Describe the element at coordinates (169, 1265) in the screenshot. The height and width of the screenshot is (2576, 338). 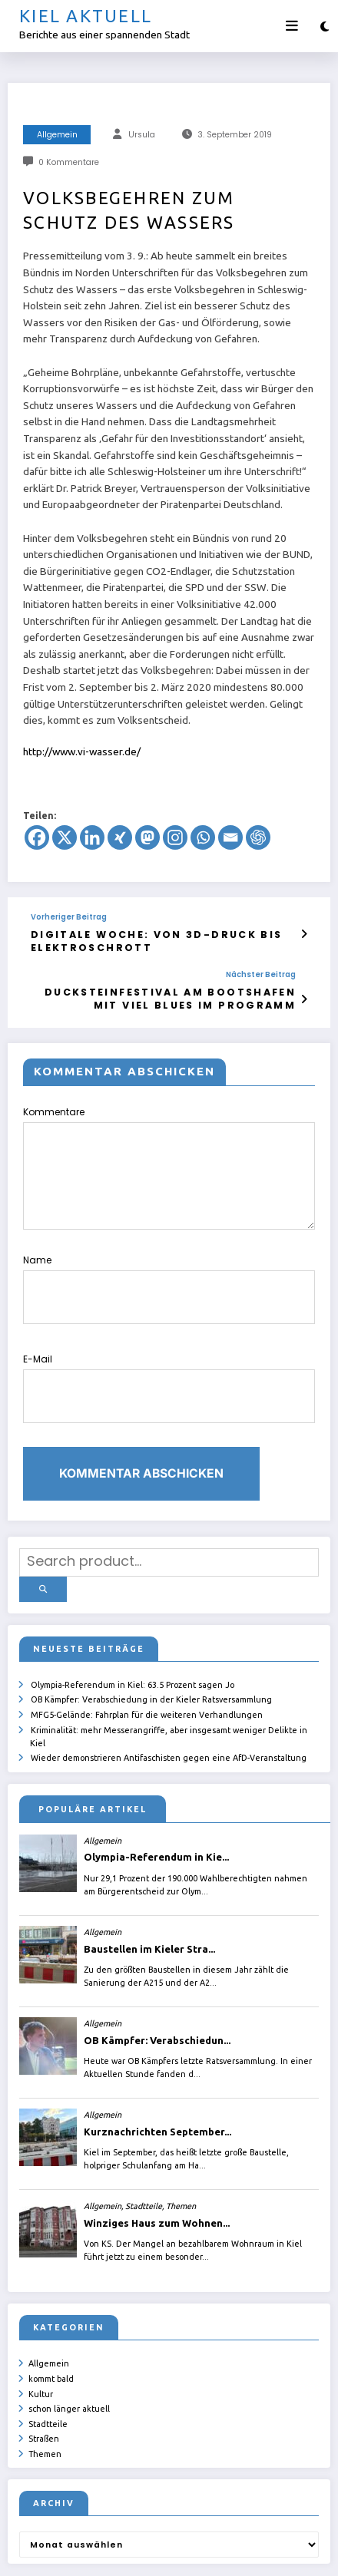
I see `Name` at that location.